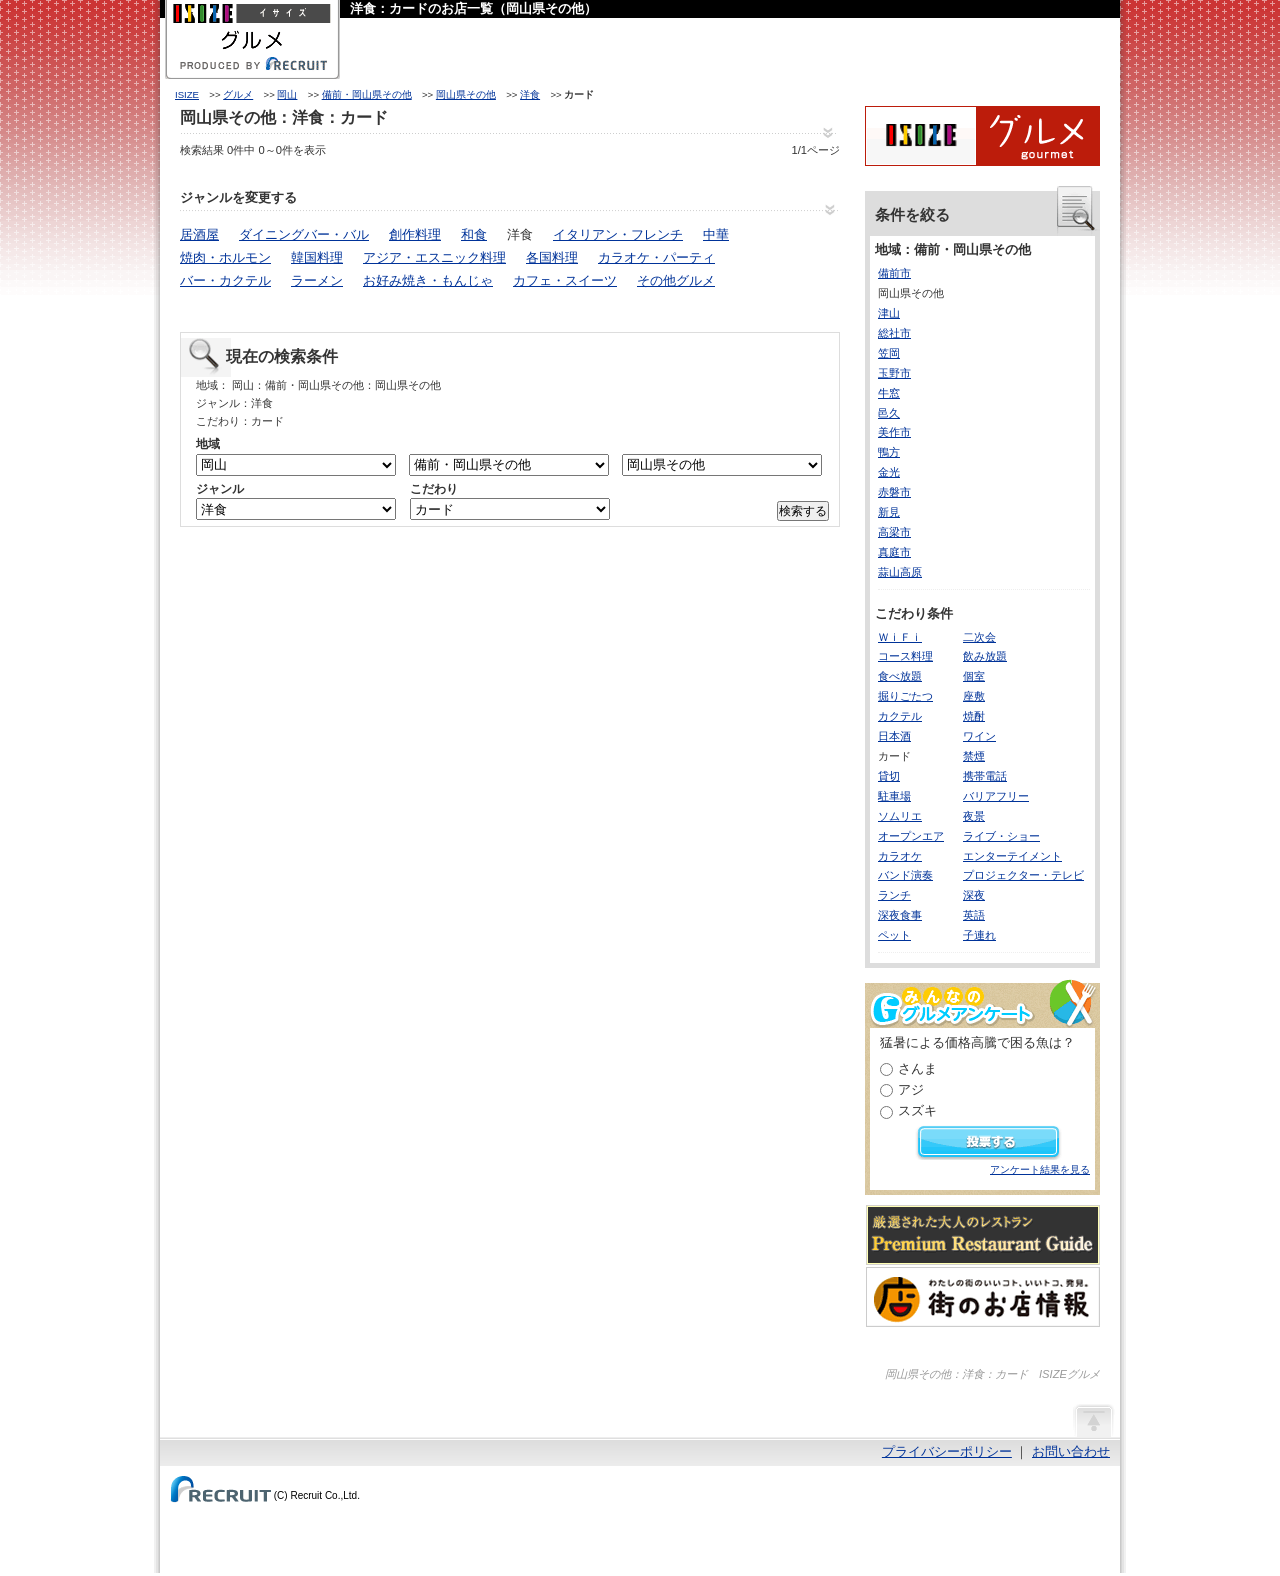  I want to click on 深夜, so click(974, 895).